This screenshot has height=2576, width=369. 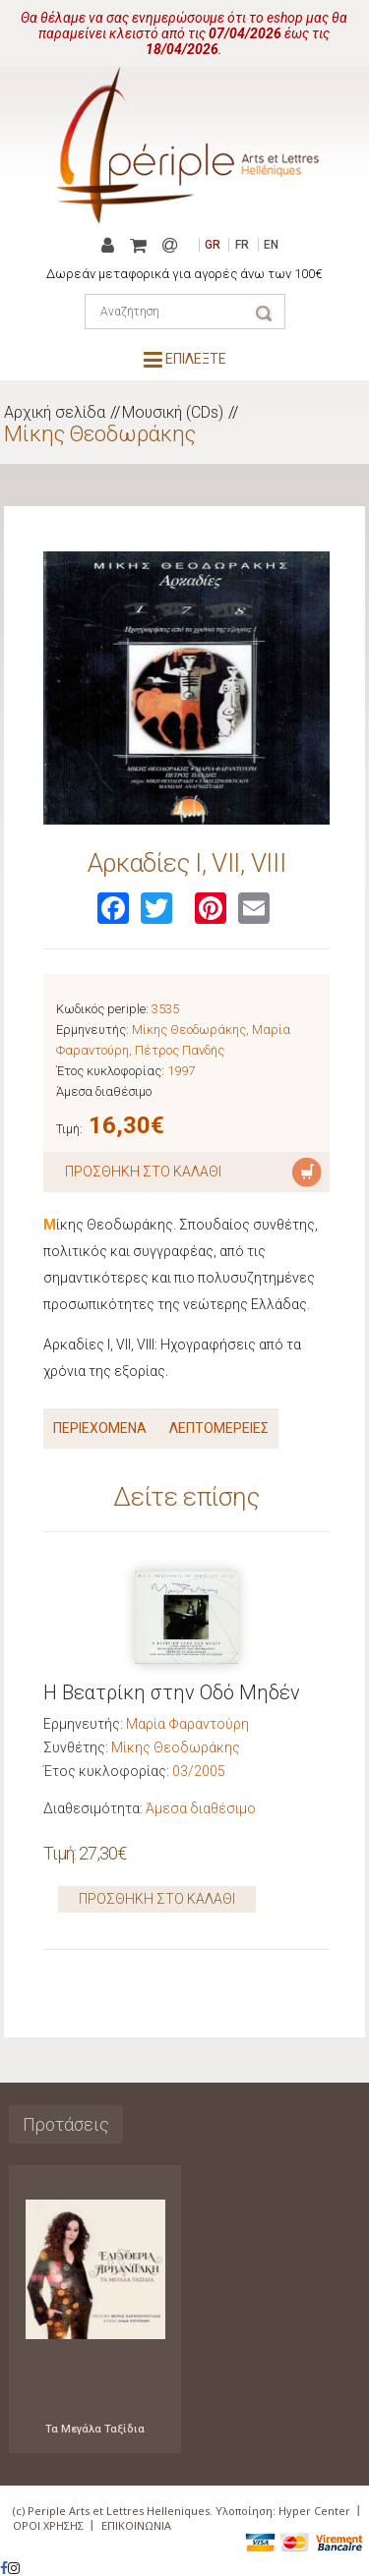 I want to click on ΟΡΟΙ ΧΡΗΣΗΣ, so click(x=48, y=2525).